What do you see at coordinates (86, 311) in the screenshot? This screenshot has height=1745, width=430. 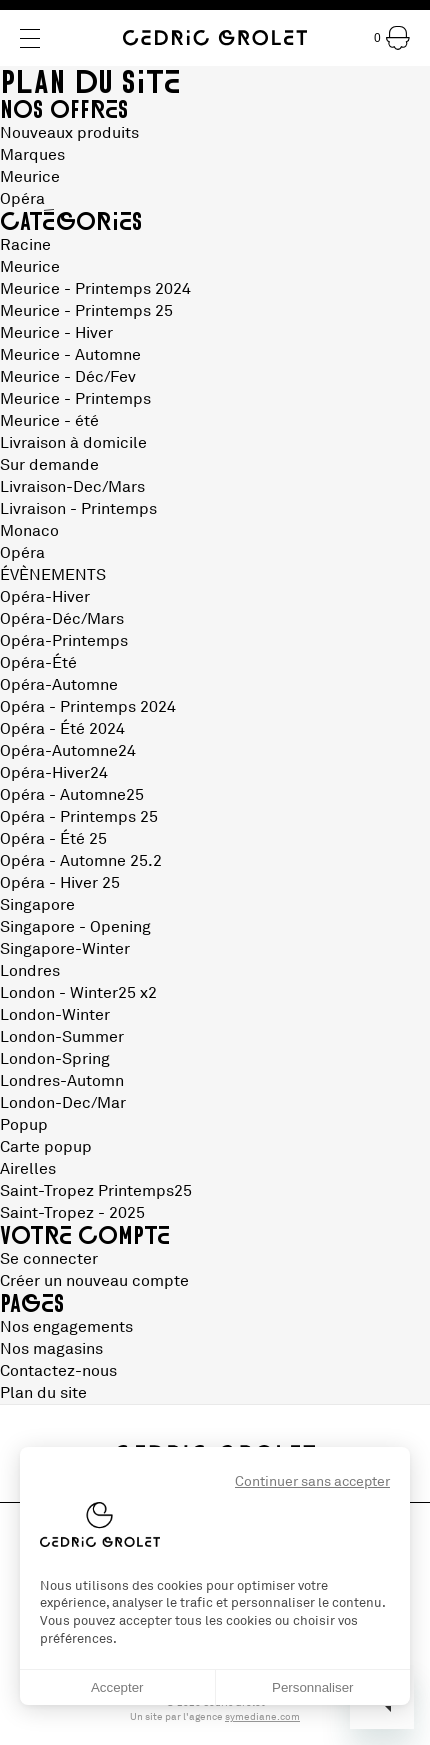 I see `Meurice - Printemps 25` at bounding box center [86, 311].